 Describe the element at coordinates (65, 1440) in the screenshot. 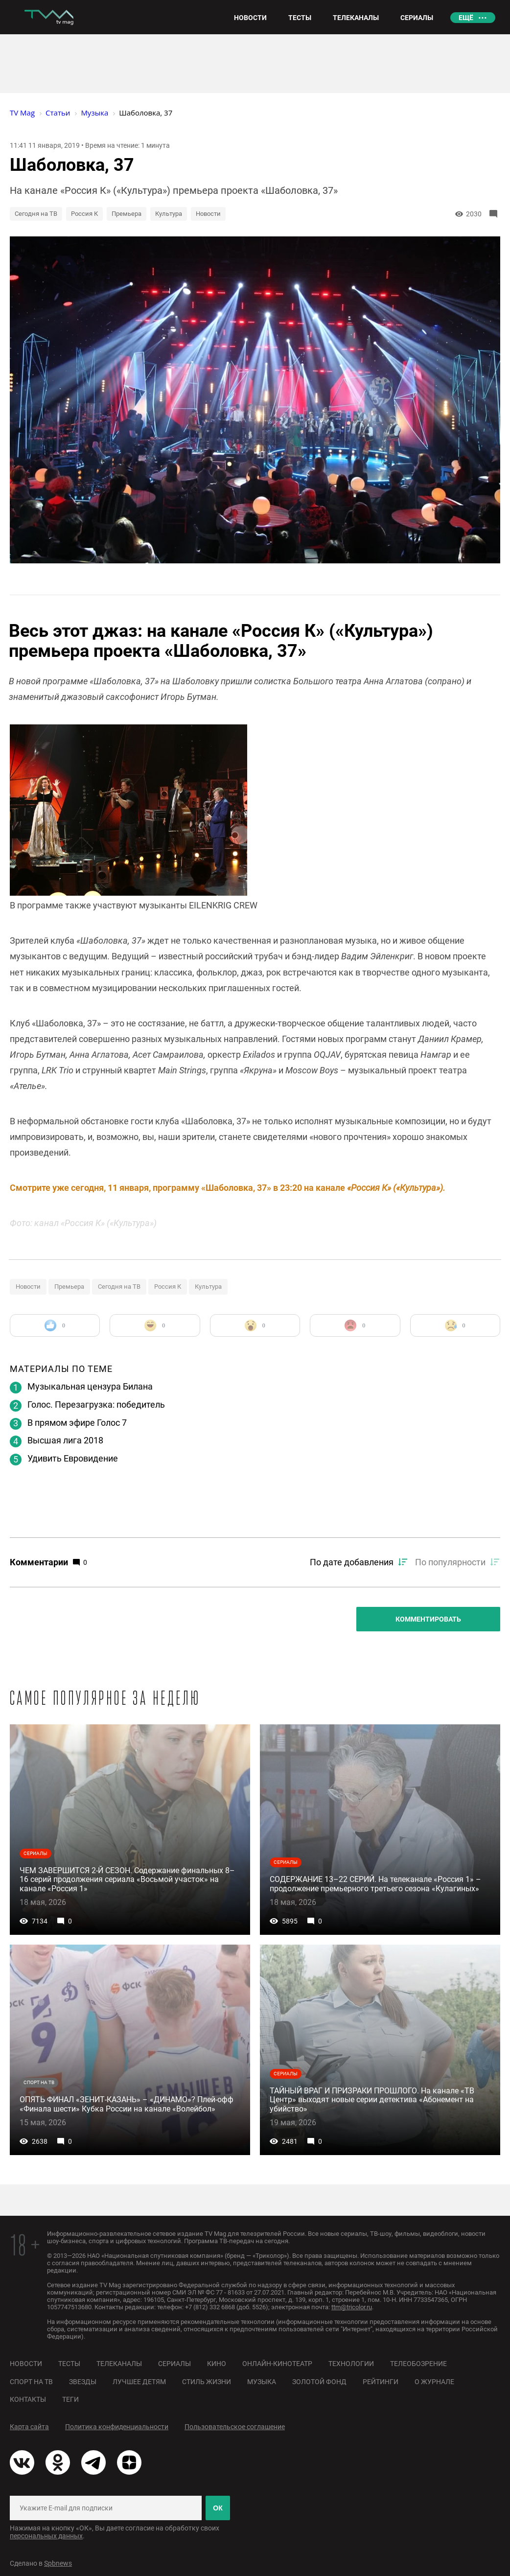

I see `Высшая лига 2018` at that location.